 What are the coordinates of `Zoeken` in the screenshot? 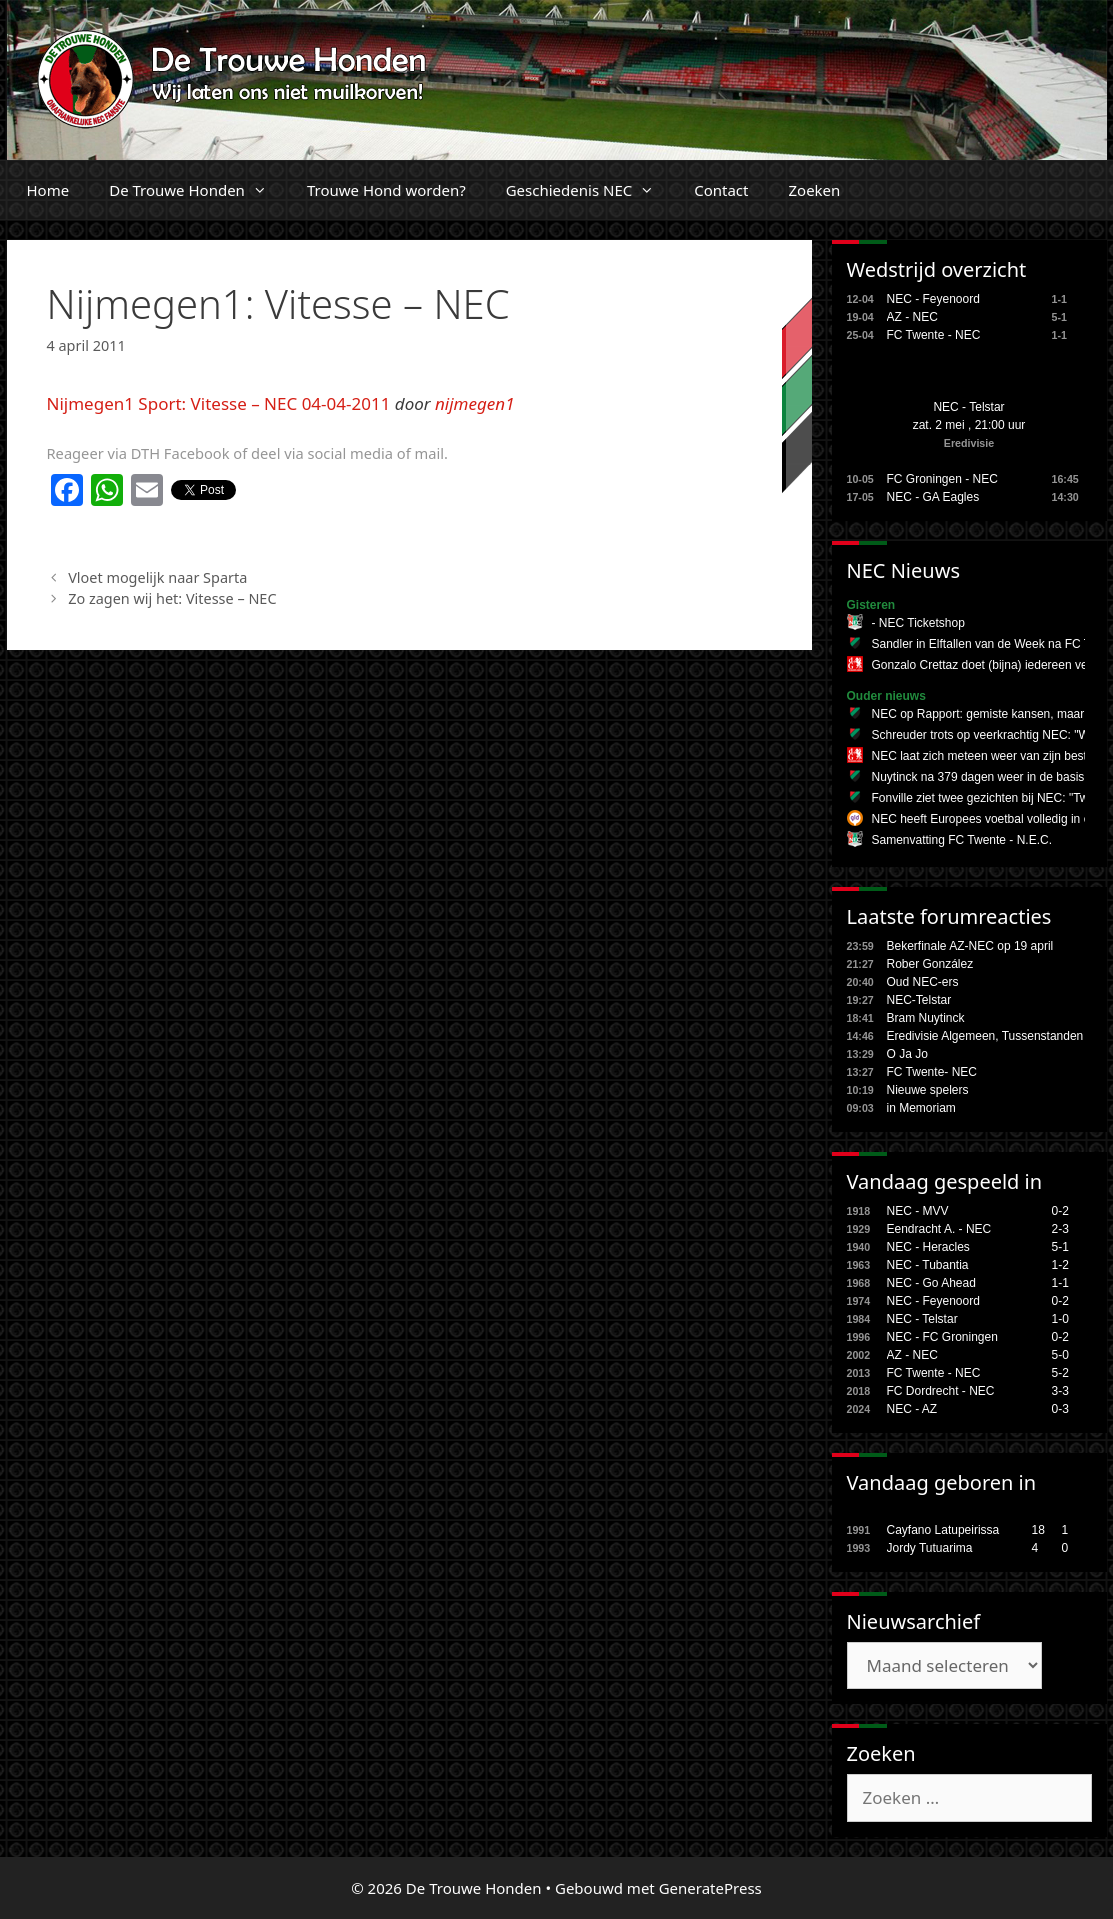 It's located at (814, 190).